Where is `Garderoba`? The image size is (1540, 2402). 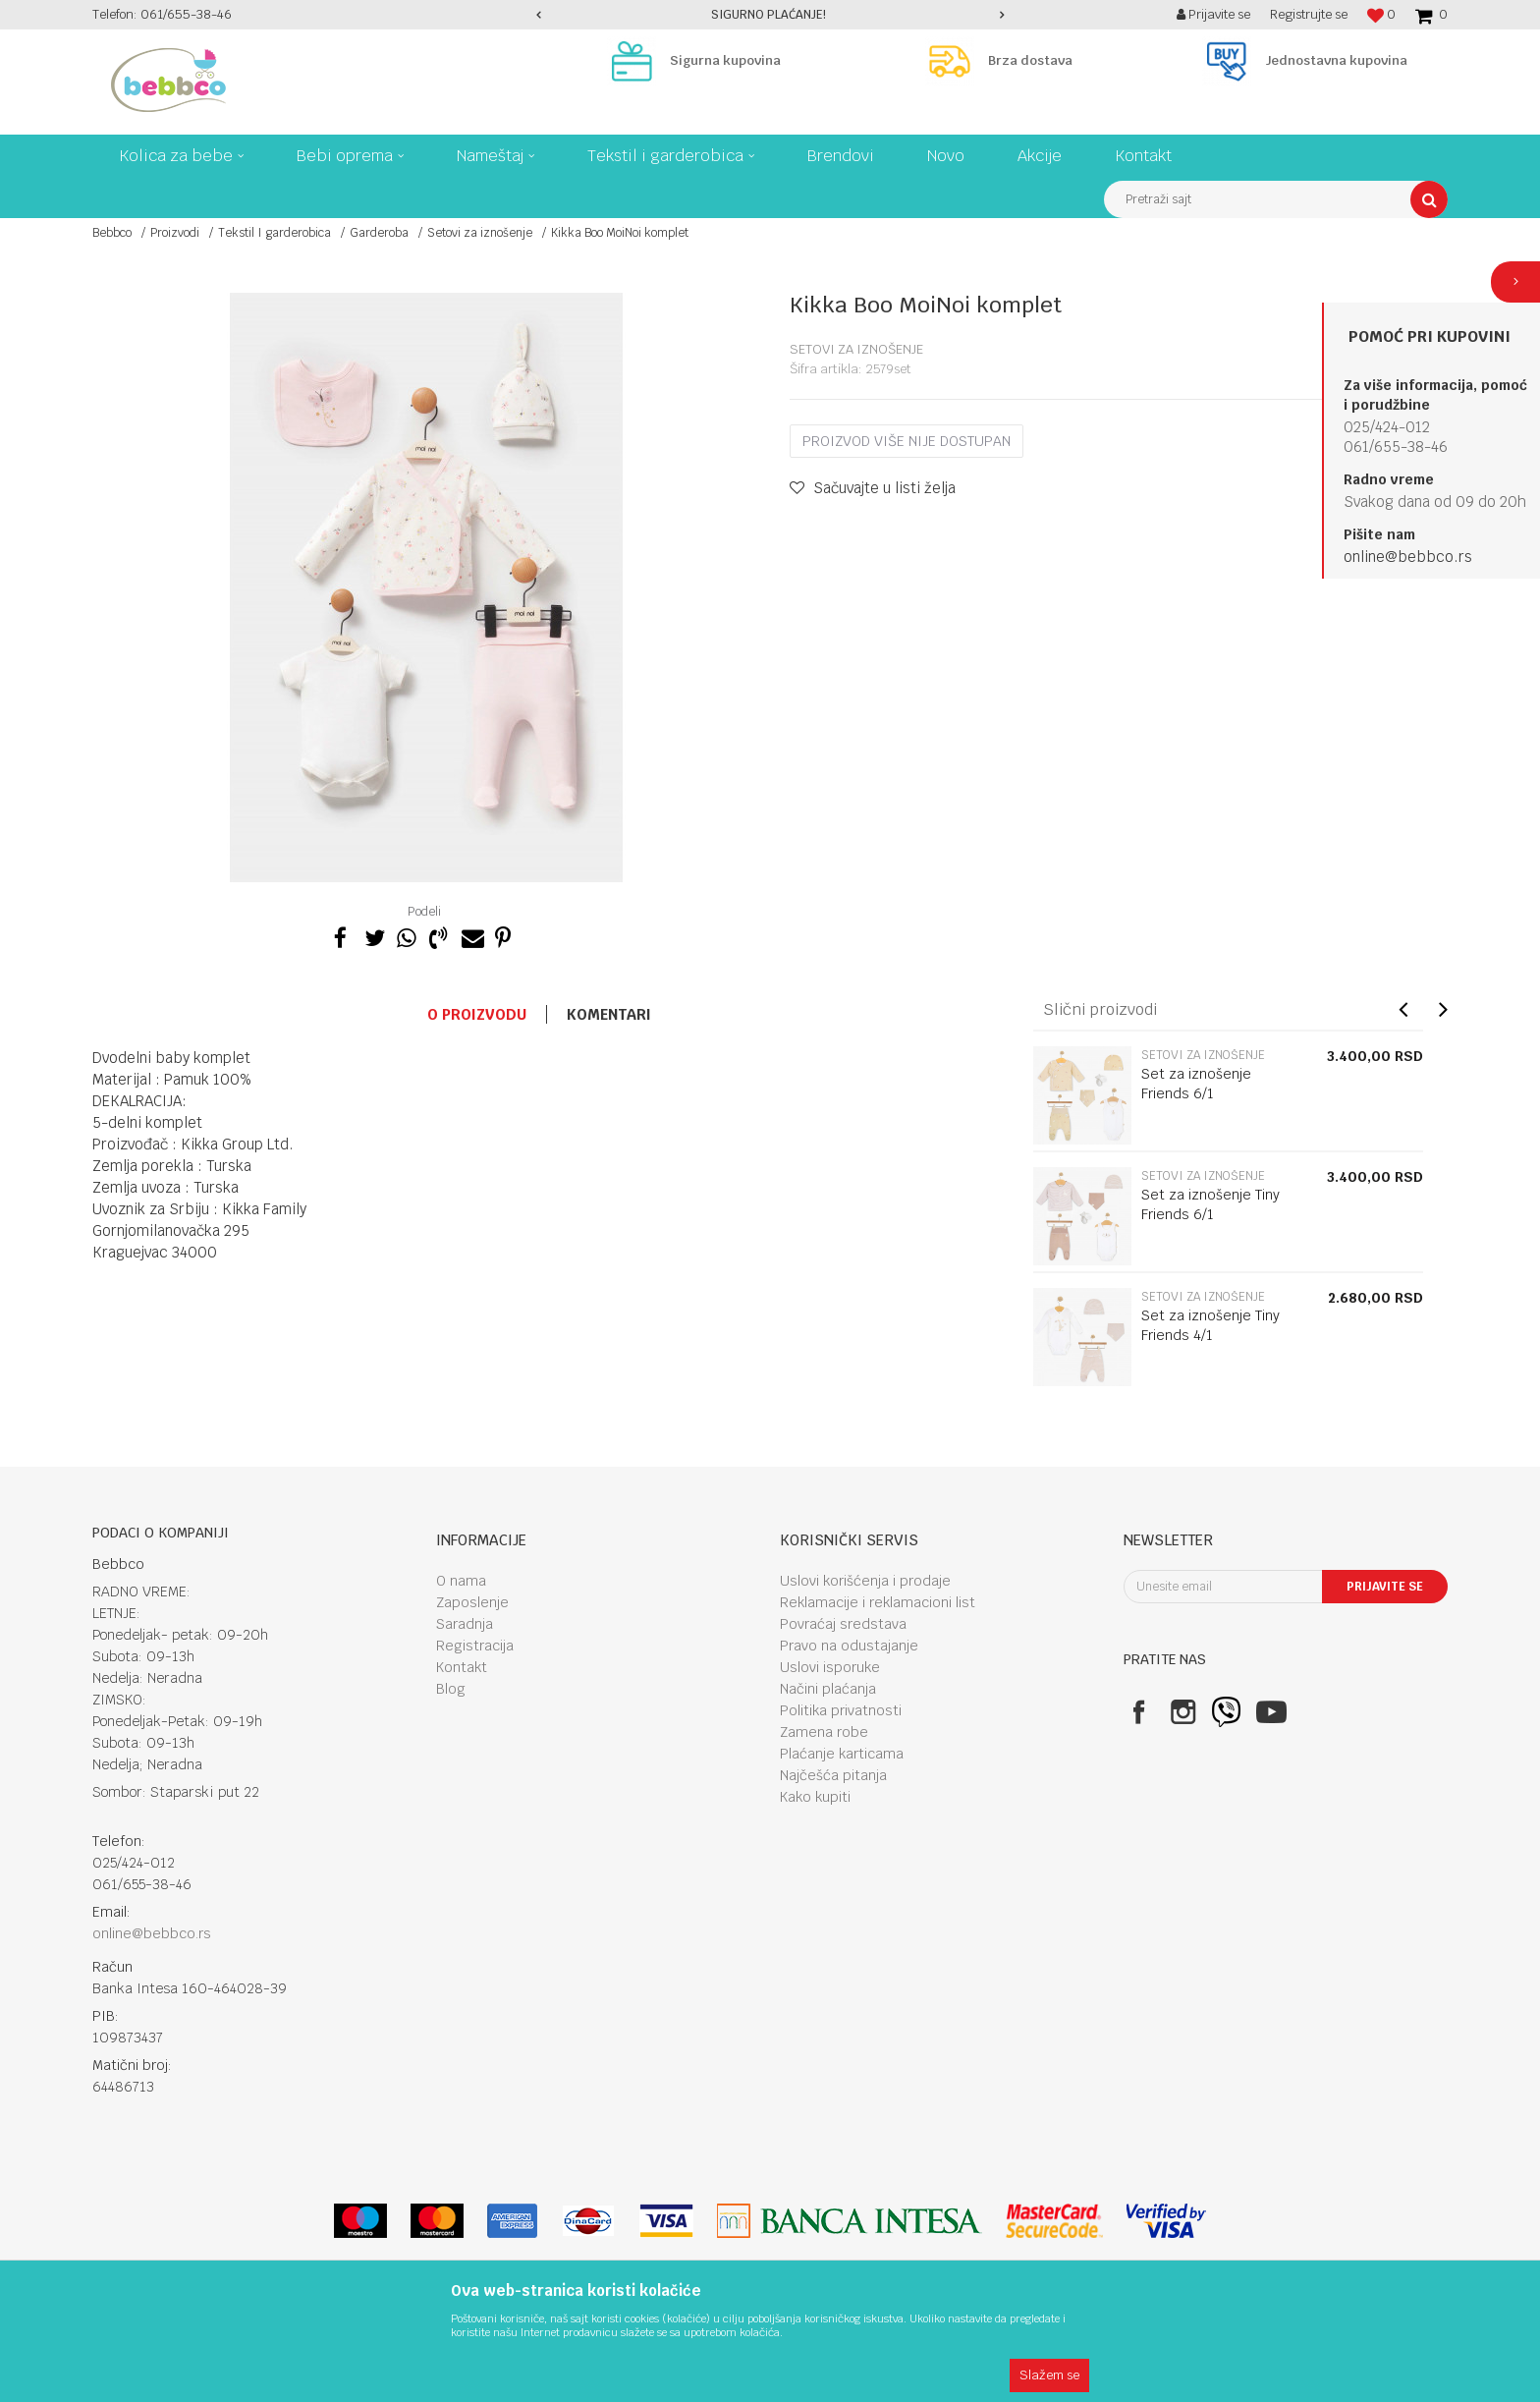 Garderoba is located at coordinates (379, 233).